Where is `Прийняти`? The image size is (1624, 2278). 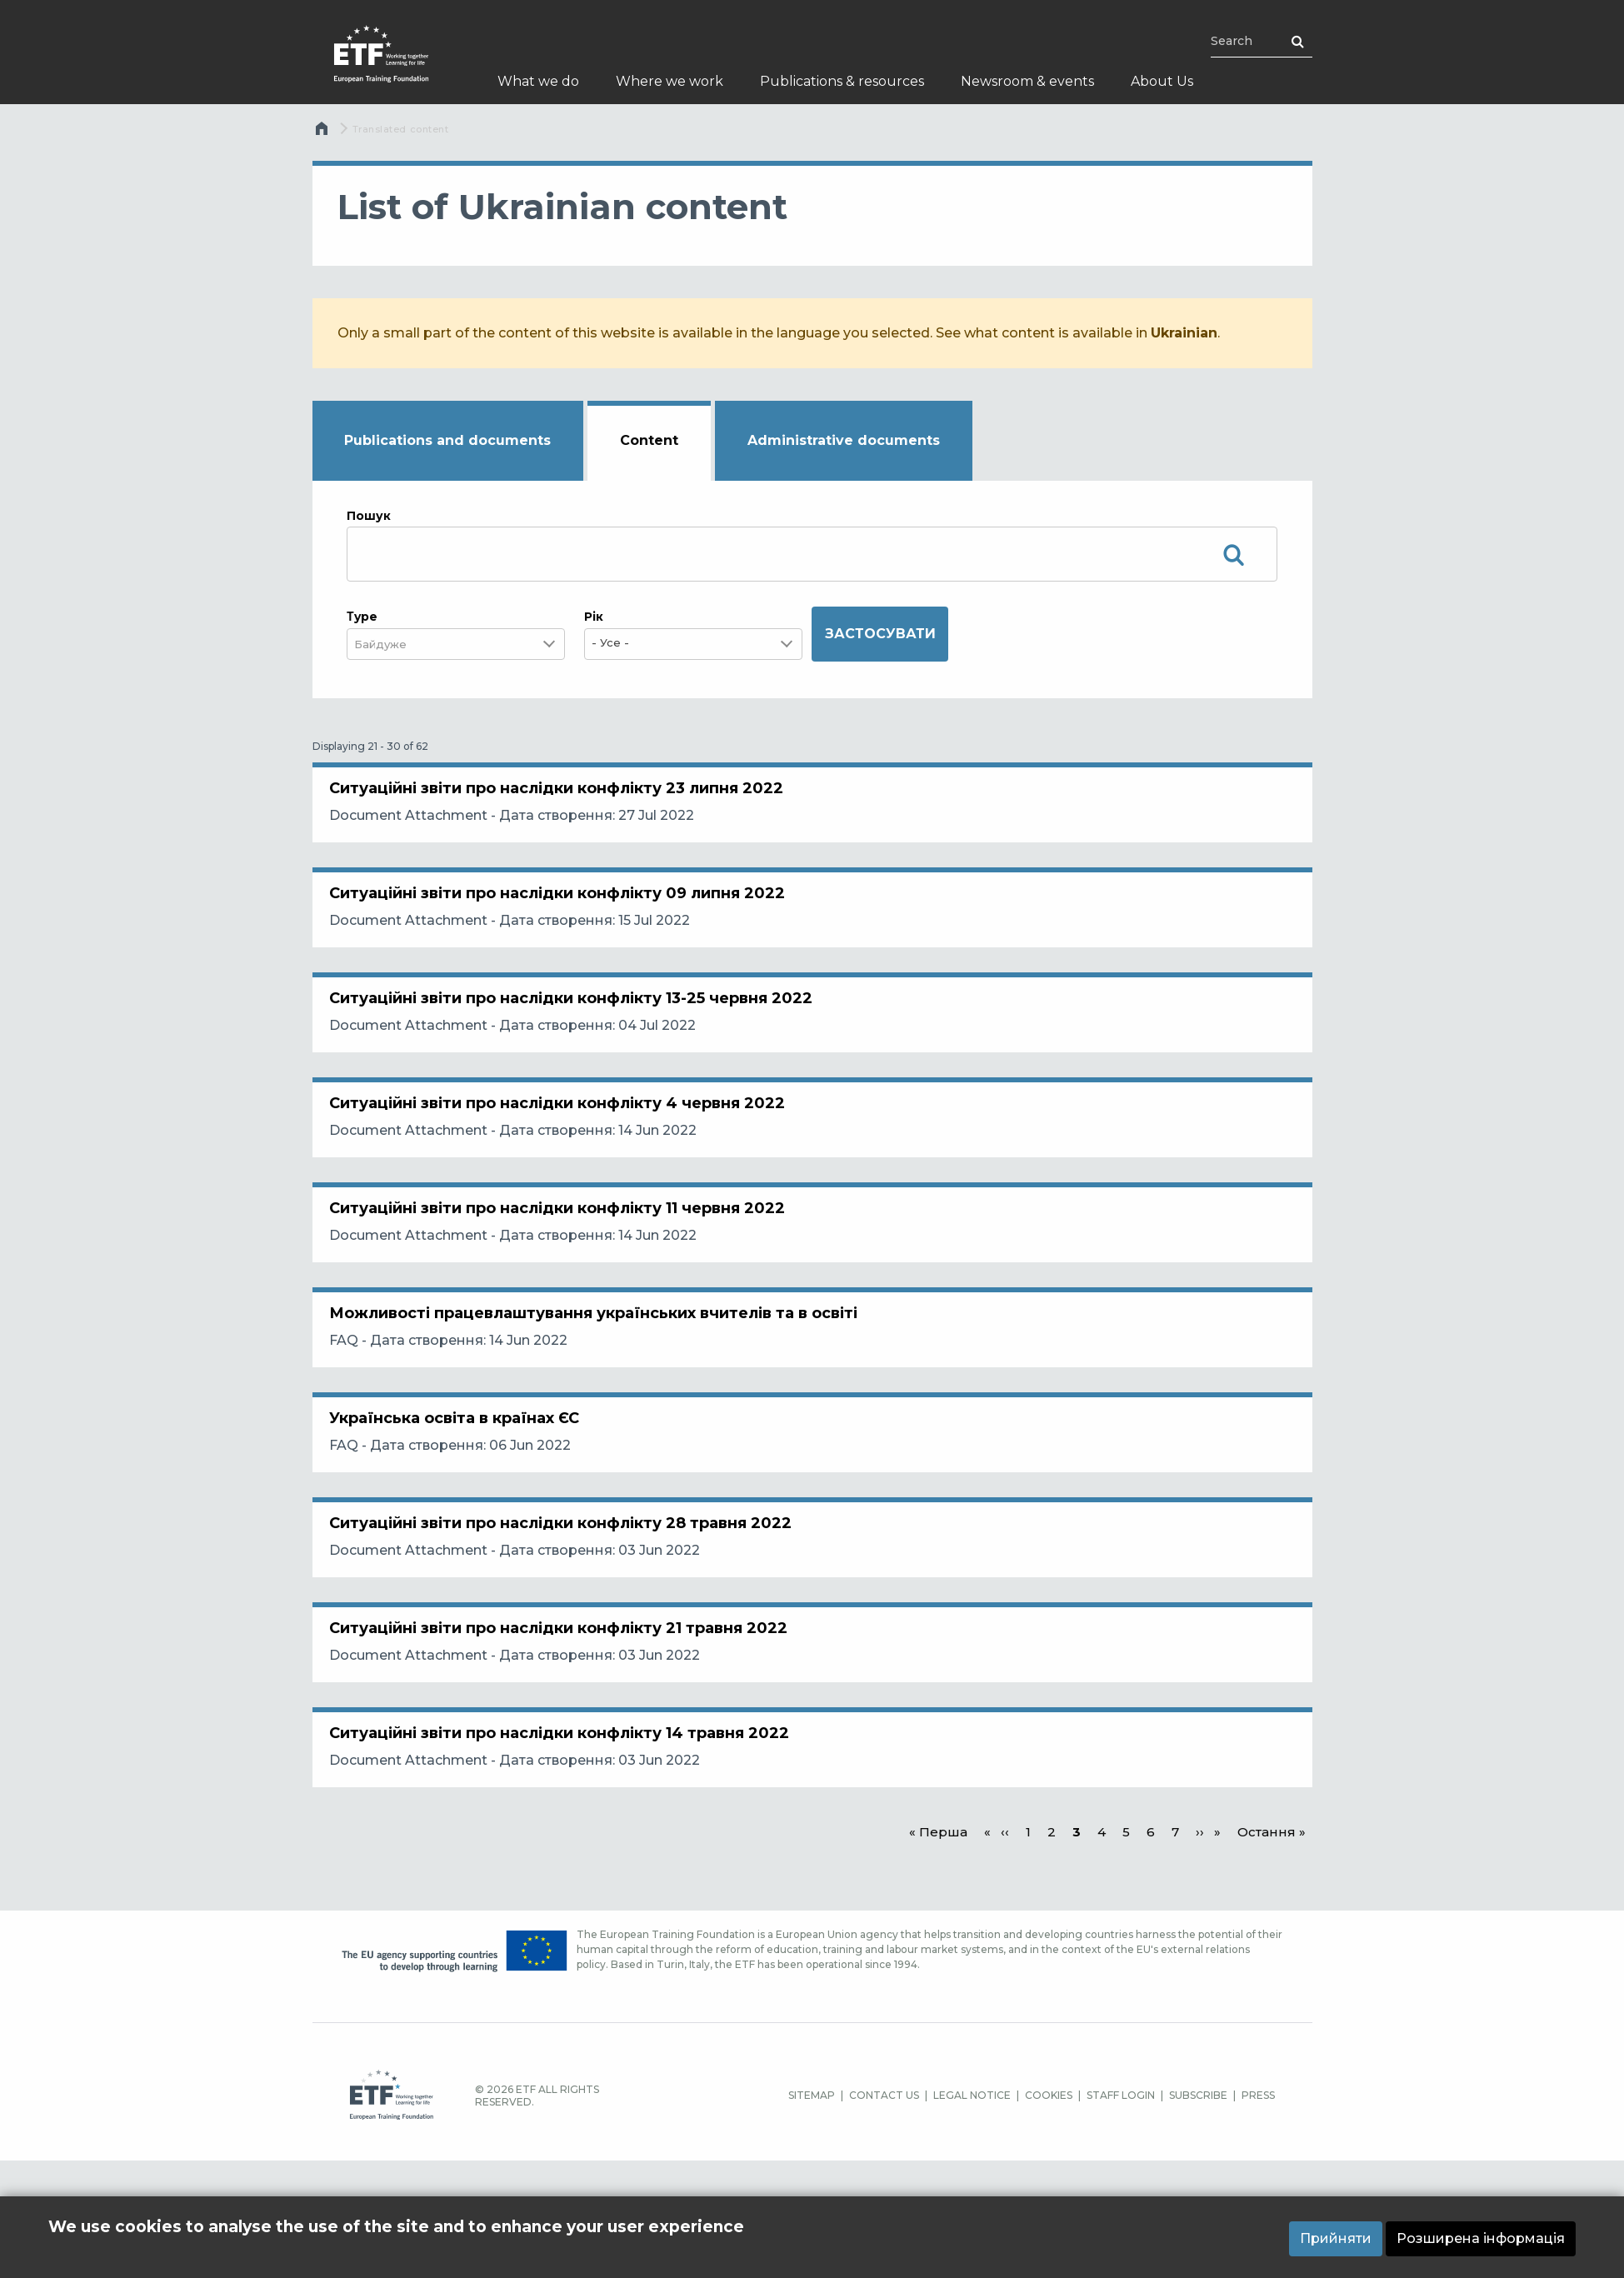 Прийняти is located at coordinates (1336, 2238).